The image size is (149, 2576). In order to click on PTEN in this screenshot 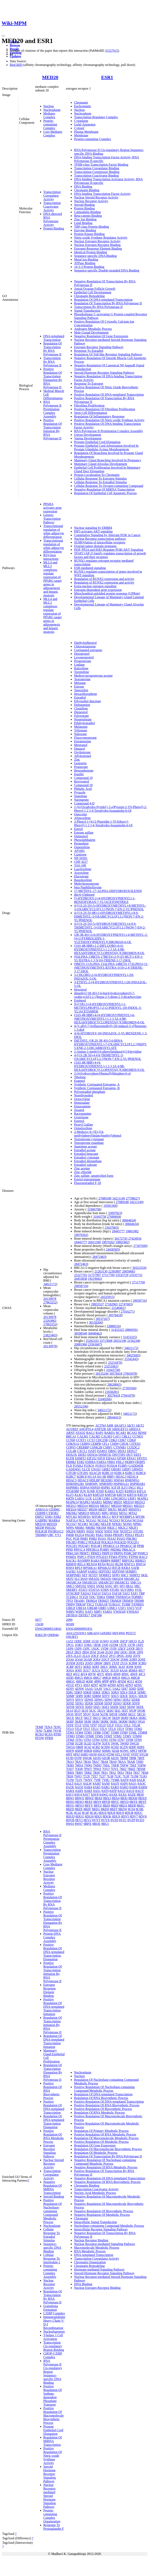, I will do `click(91, 1557)`.